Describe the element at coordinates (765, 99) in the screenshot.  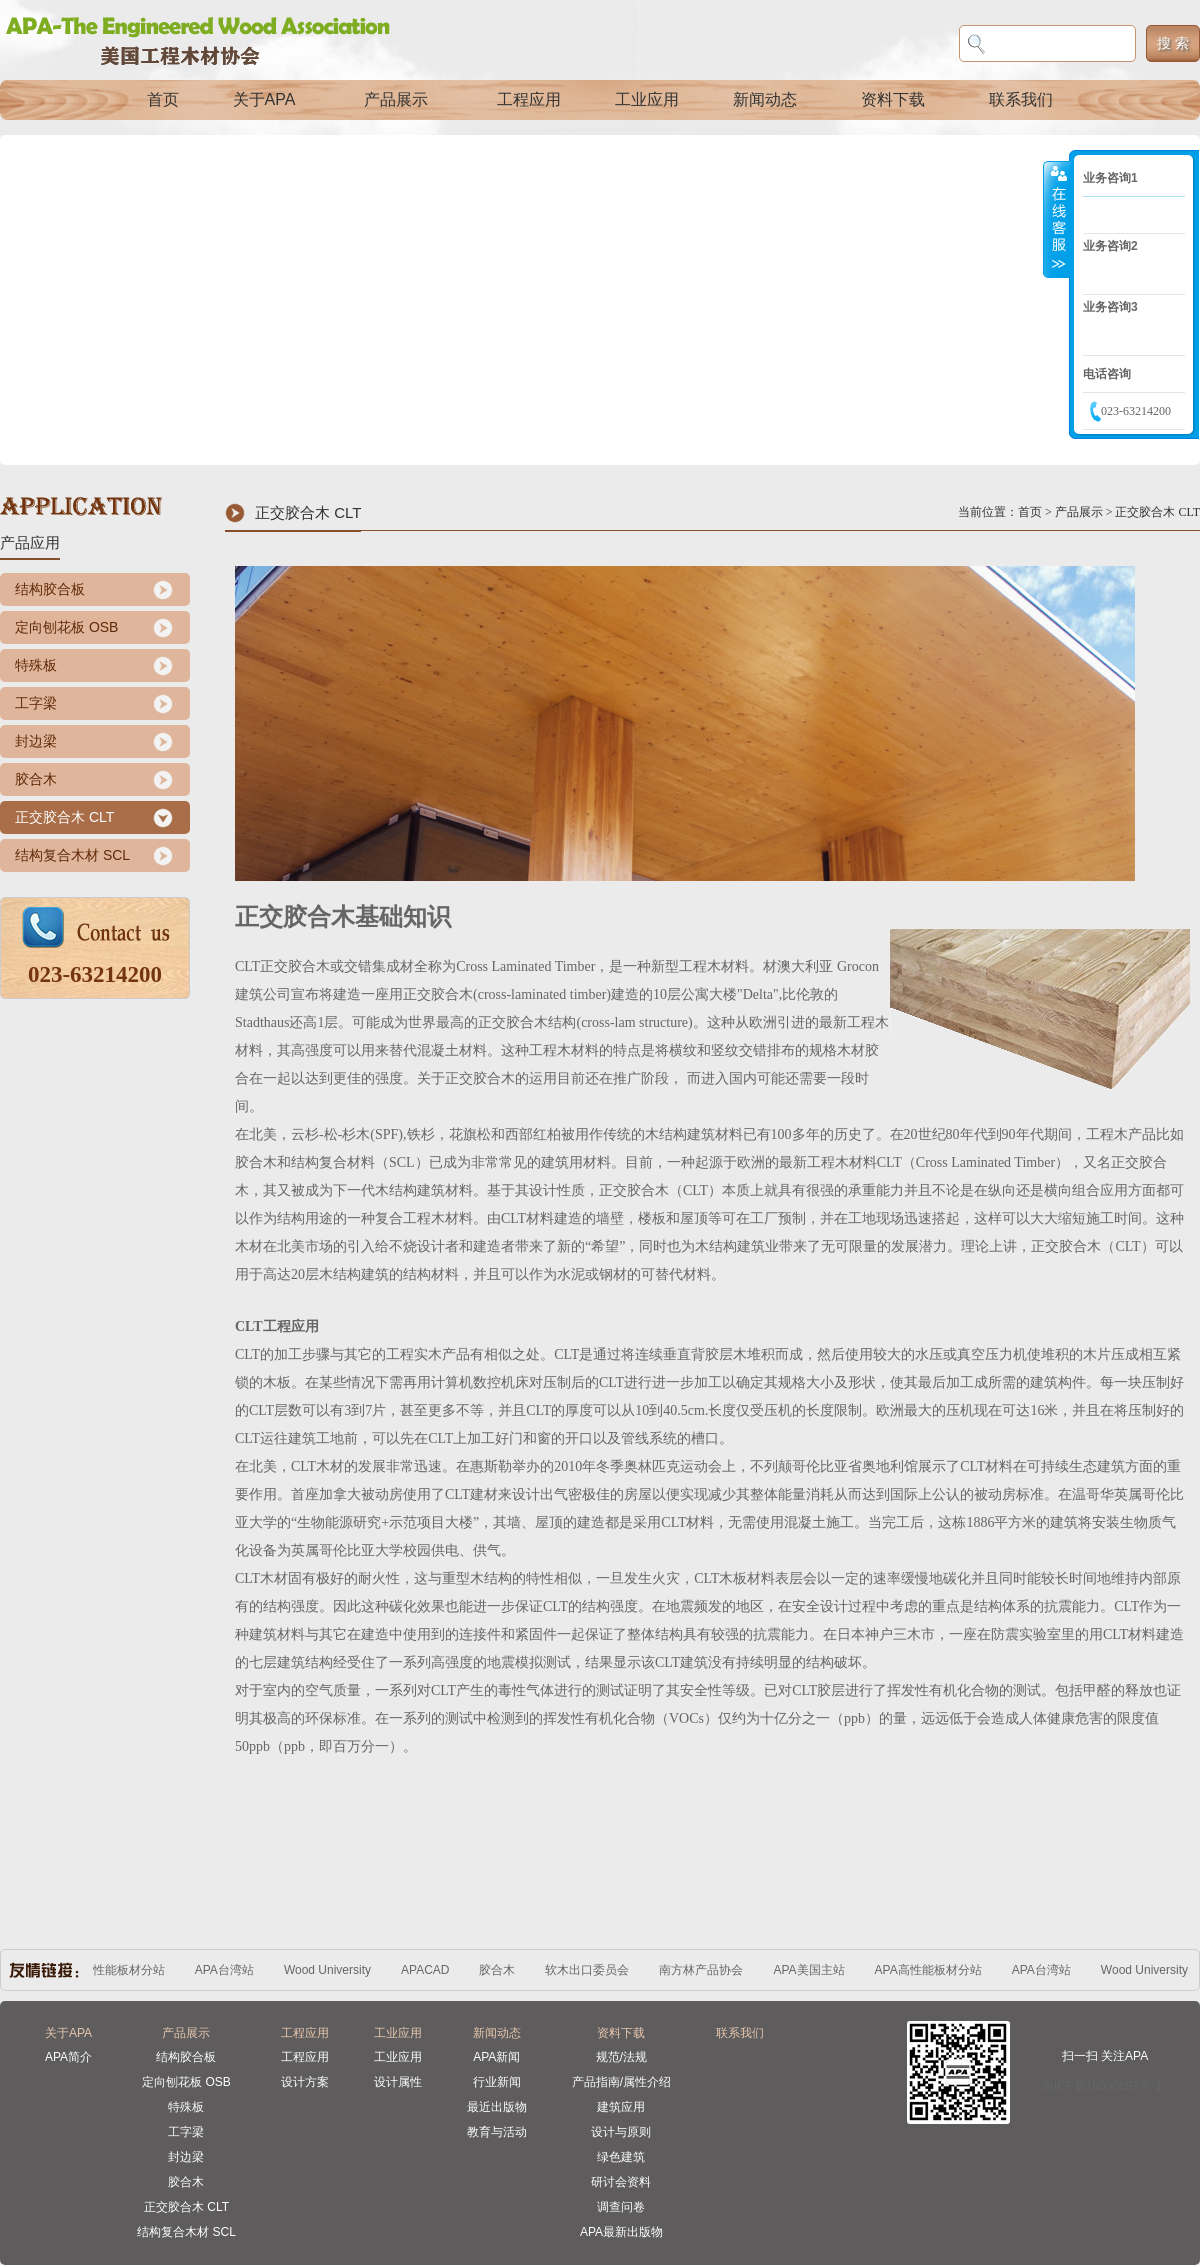
I see `新闻动态` at that location.